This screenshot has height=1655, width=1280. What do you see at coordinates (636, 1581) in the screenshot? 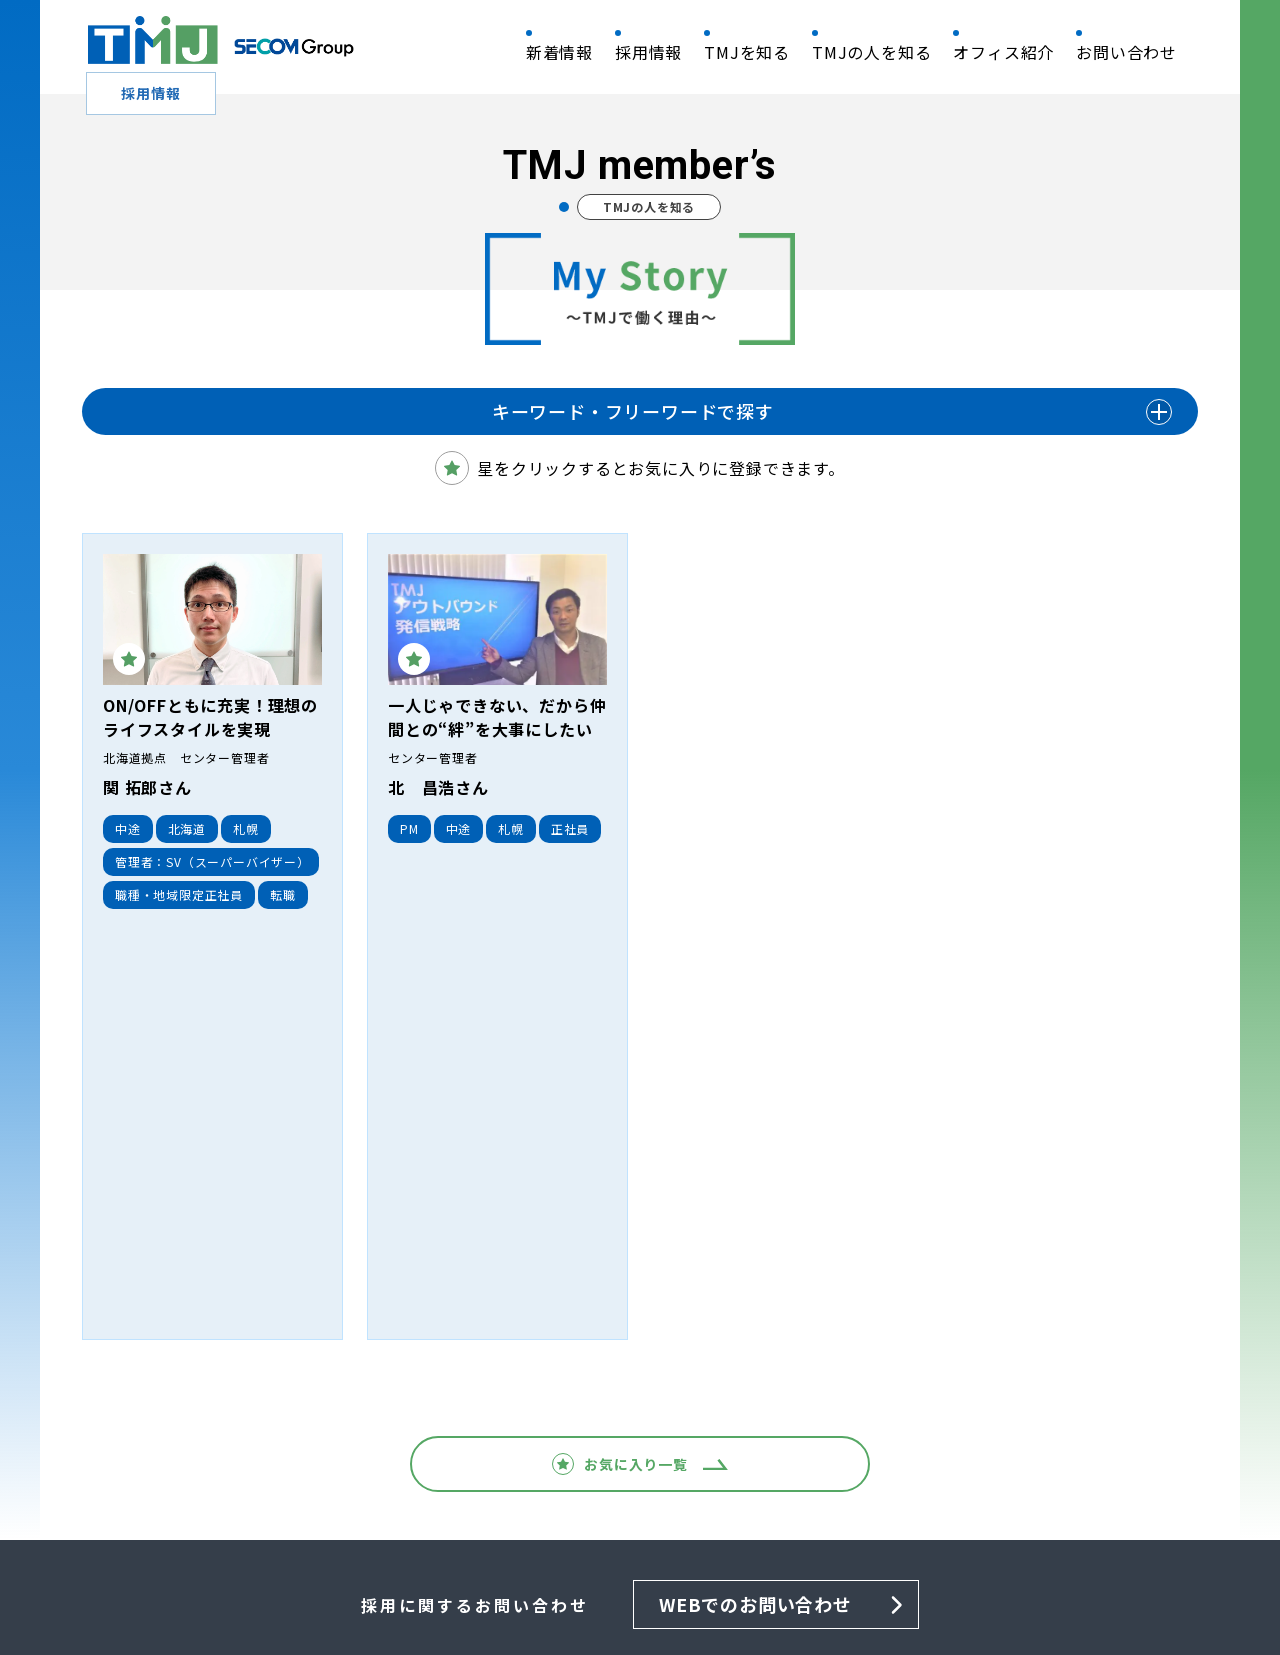
I see `個人情報保護法に基づく公表事項` at bounding box center [636, 1581].